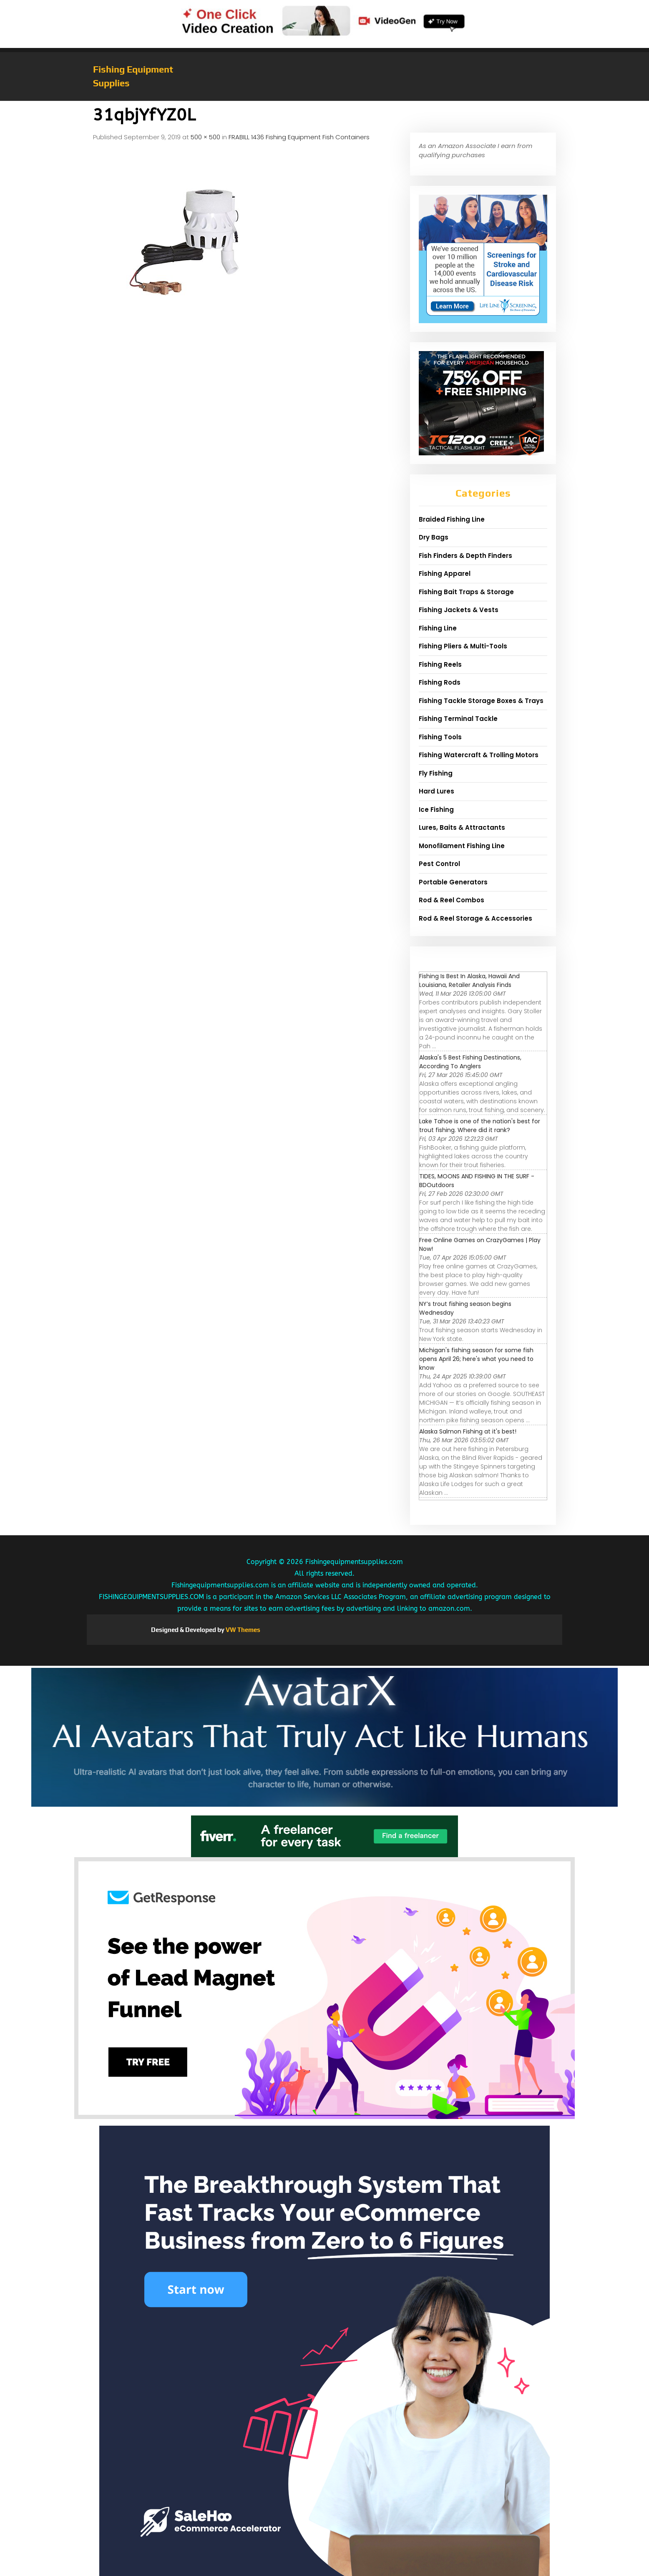 Image resolution: width=649 pixels, height=2576 pixels. I want to click on Pest Control, so click(439, 863).